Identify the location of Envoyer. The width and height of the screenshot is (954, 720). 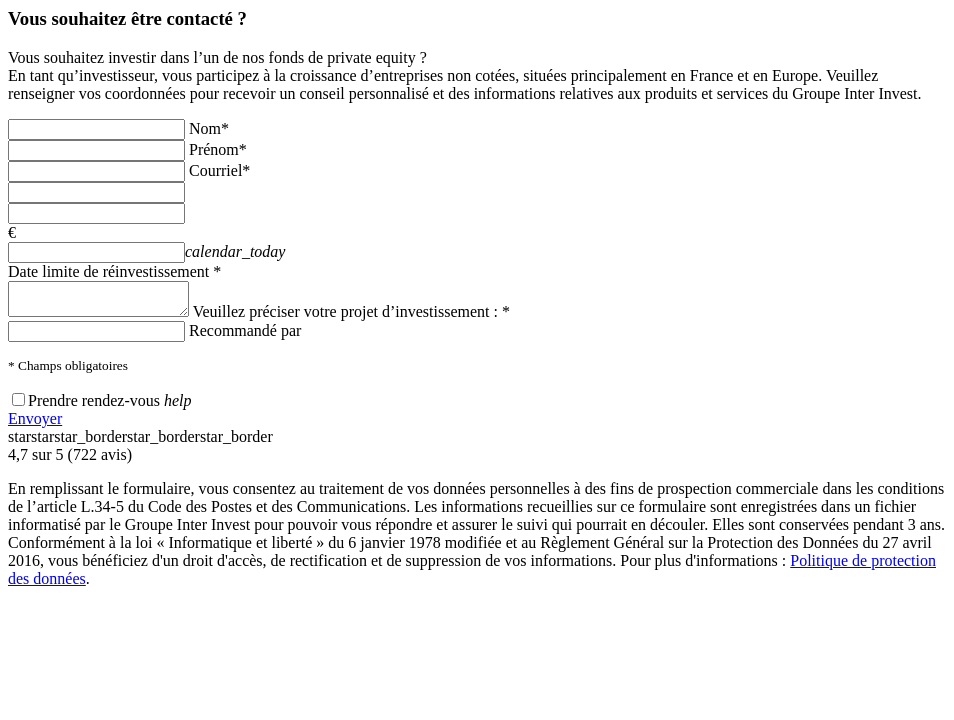
(35, 424).